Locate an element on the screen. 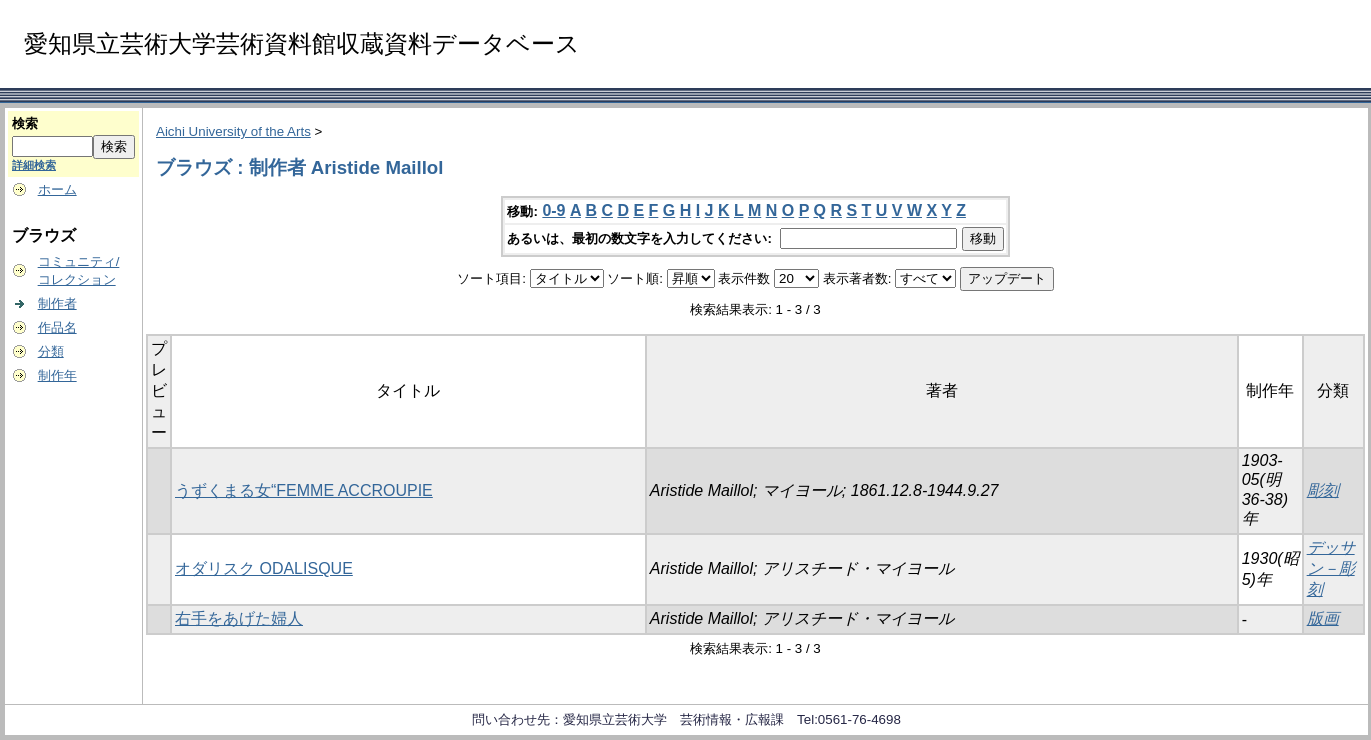  作品名 is located at coordinates (57, 327).